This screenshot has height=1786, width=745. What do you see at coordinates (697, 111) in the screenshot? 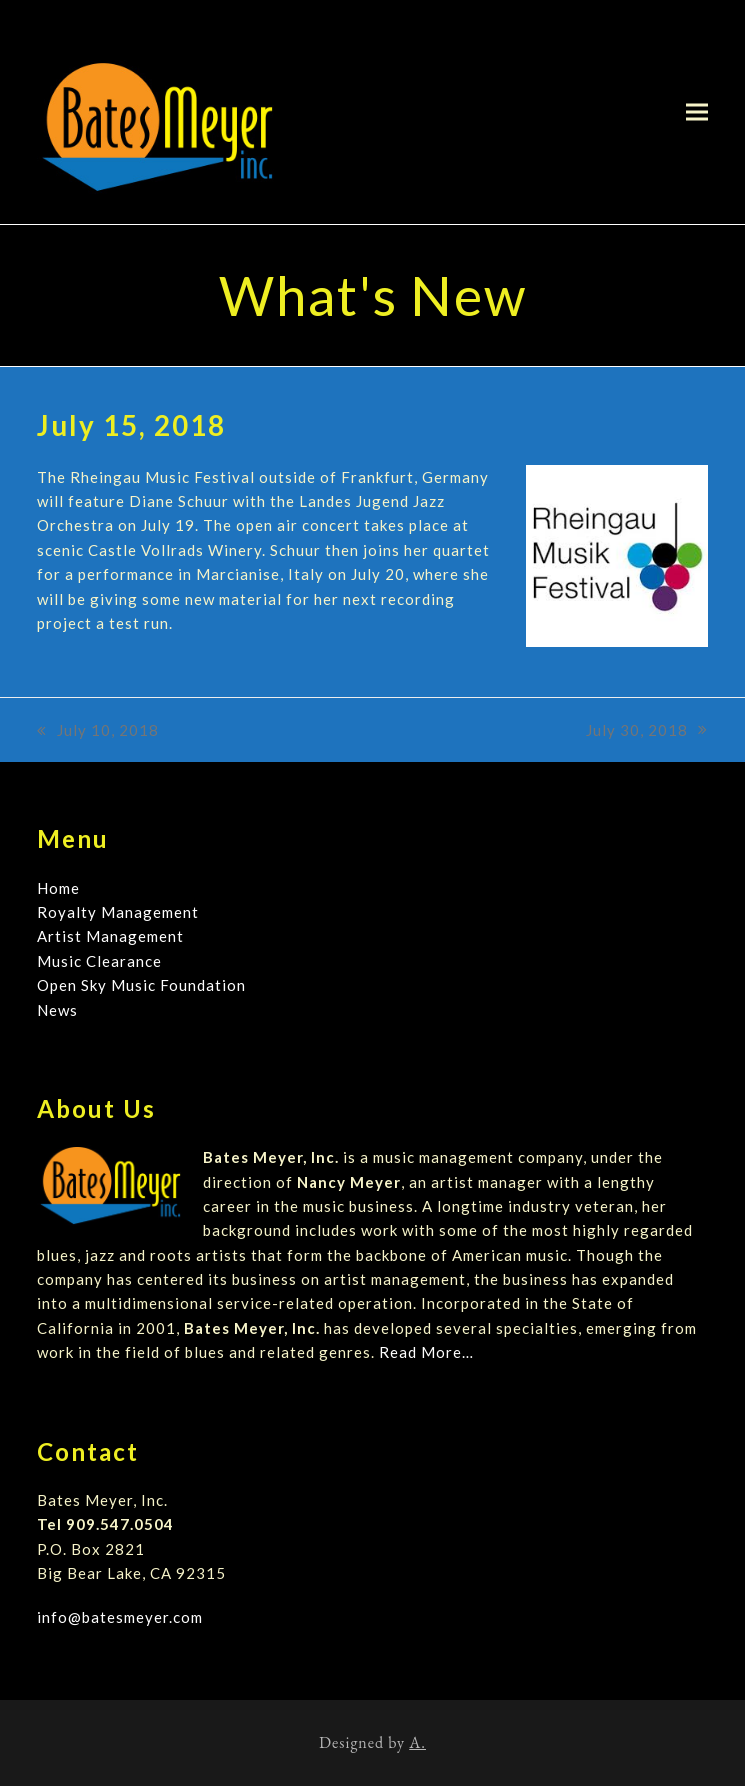
I see `[button]` at bounding box center [697, 111].